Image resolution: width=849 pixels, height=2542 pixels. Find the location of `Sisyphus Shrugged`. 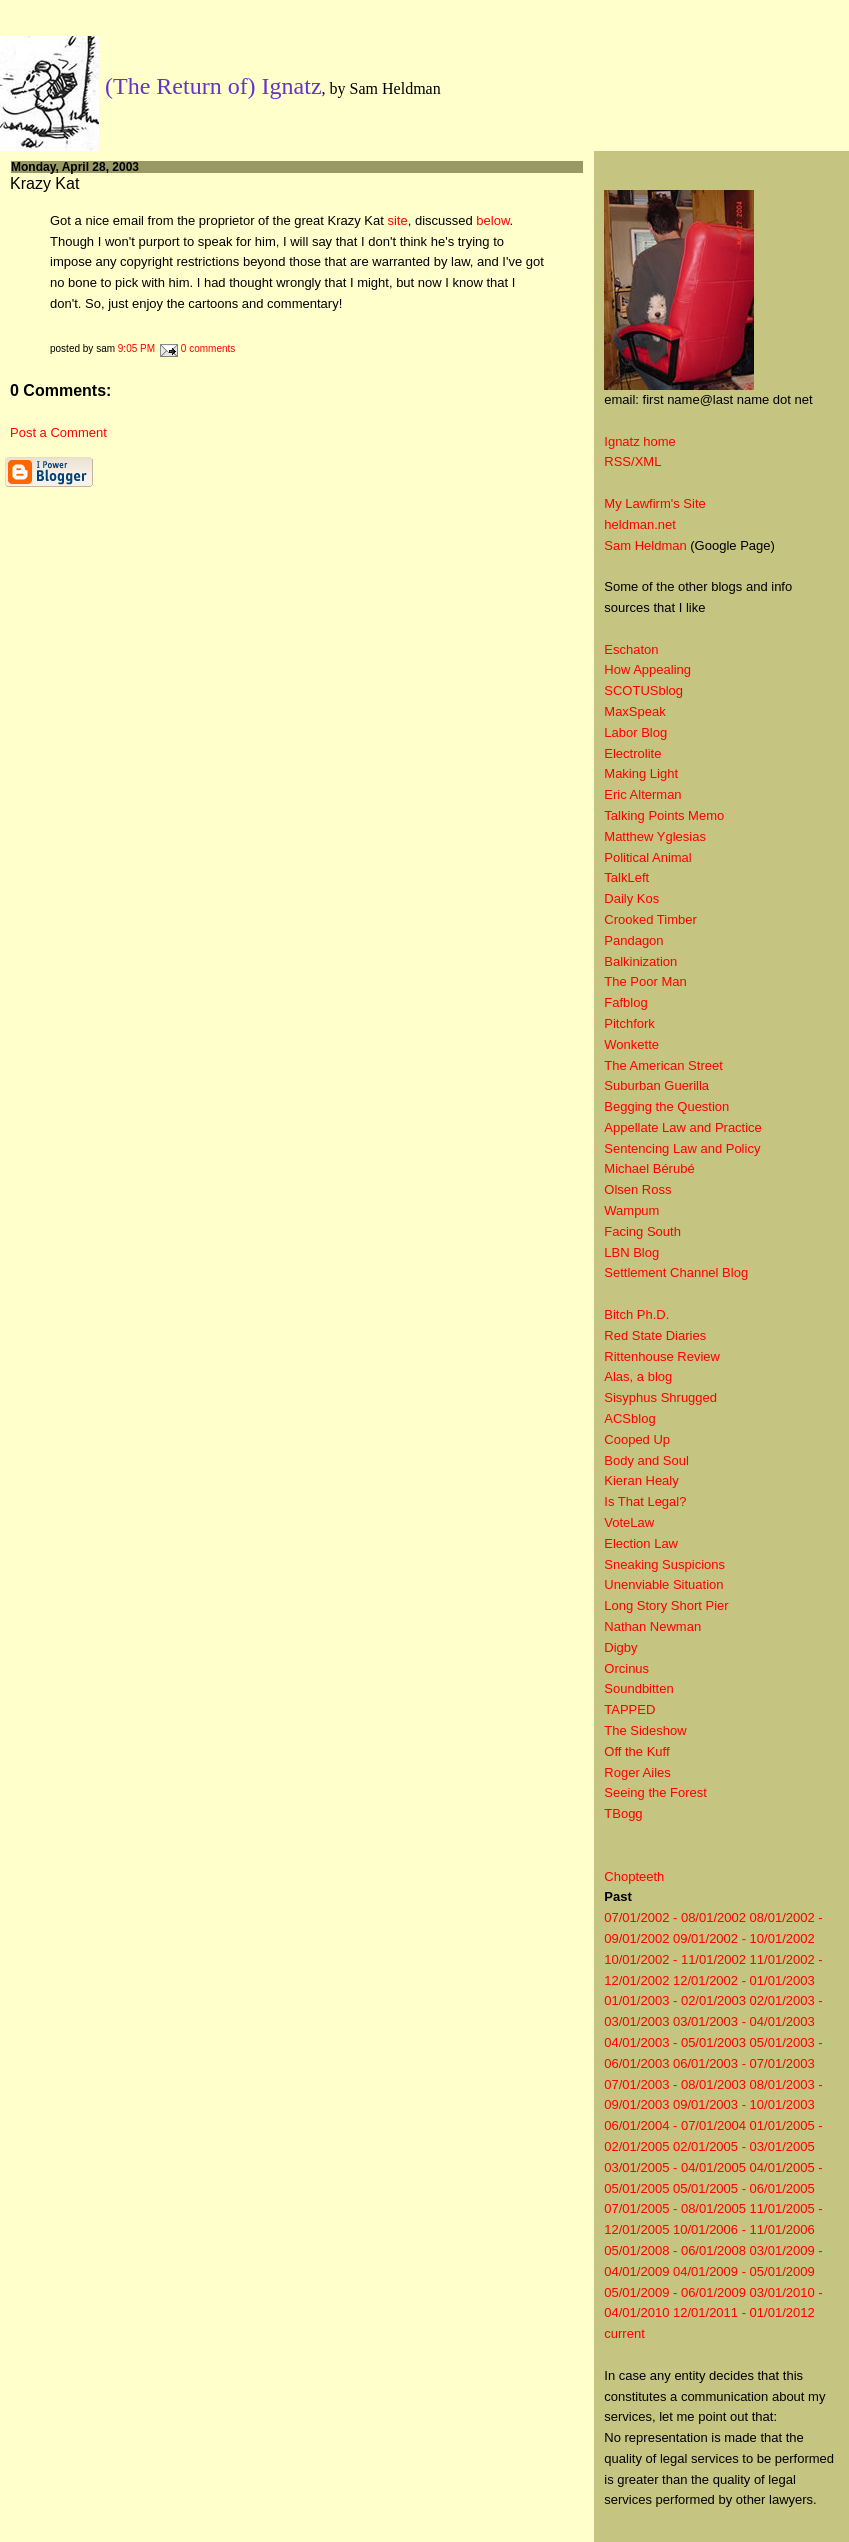

Sisyphus Shrugged is located at coordinates (660, 1397).